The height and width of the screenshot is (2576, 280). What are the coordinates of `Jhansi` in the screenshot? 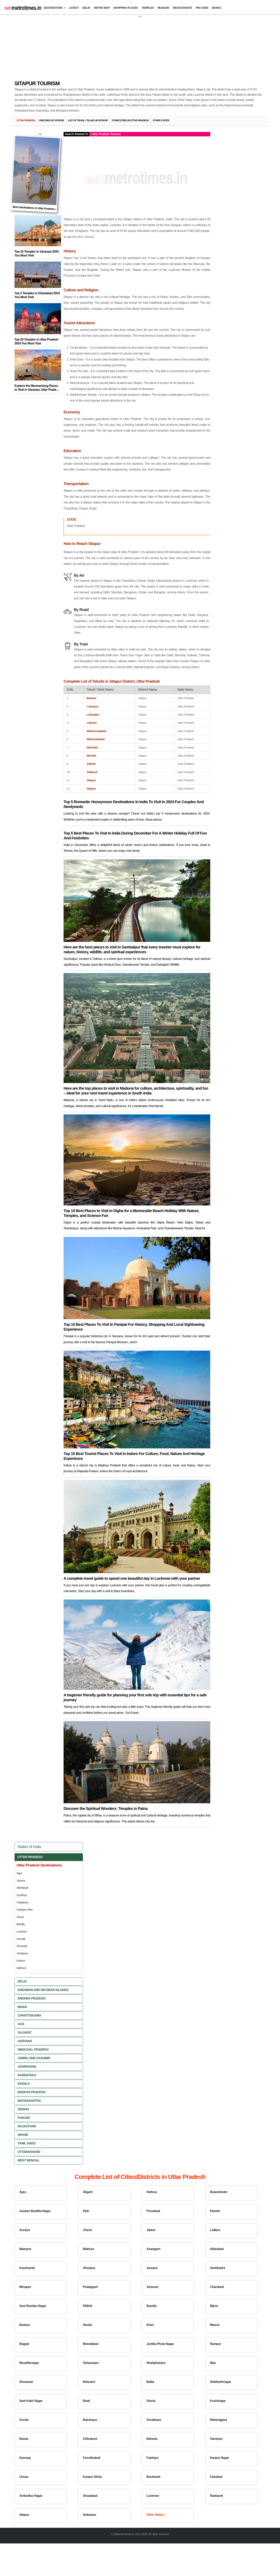 It's located at (202, 210).